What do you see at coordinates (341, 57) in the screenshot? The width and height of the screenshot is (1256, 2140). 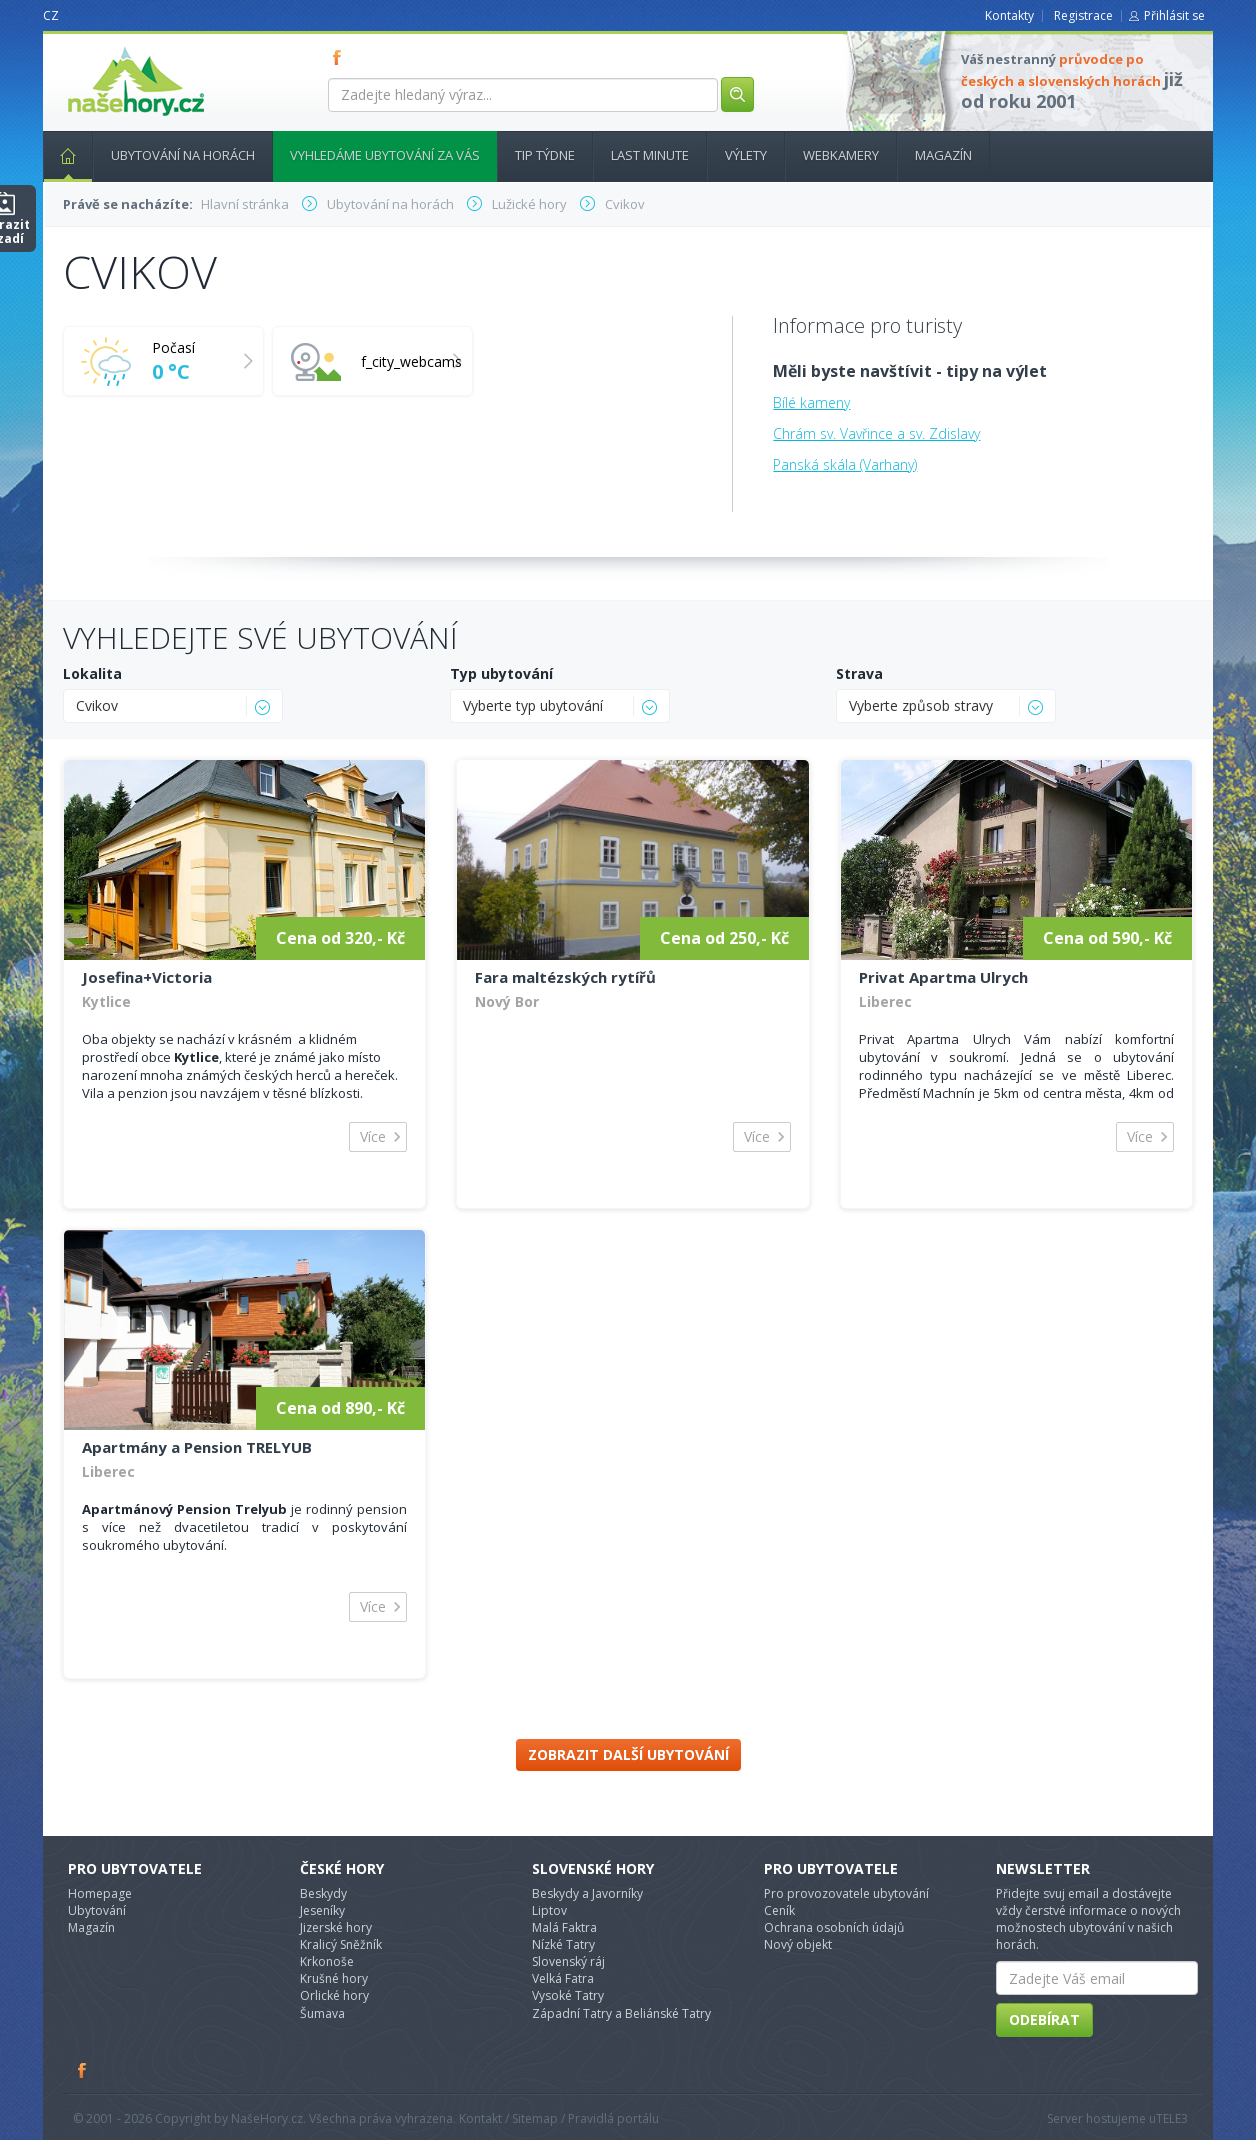 I see `FB` at bounding box center [341, 57].